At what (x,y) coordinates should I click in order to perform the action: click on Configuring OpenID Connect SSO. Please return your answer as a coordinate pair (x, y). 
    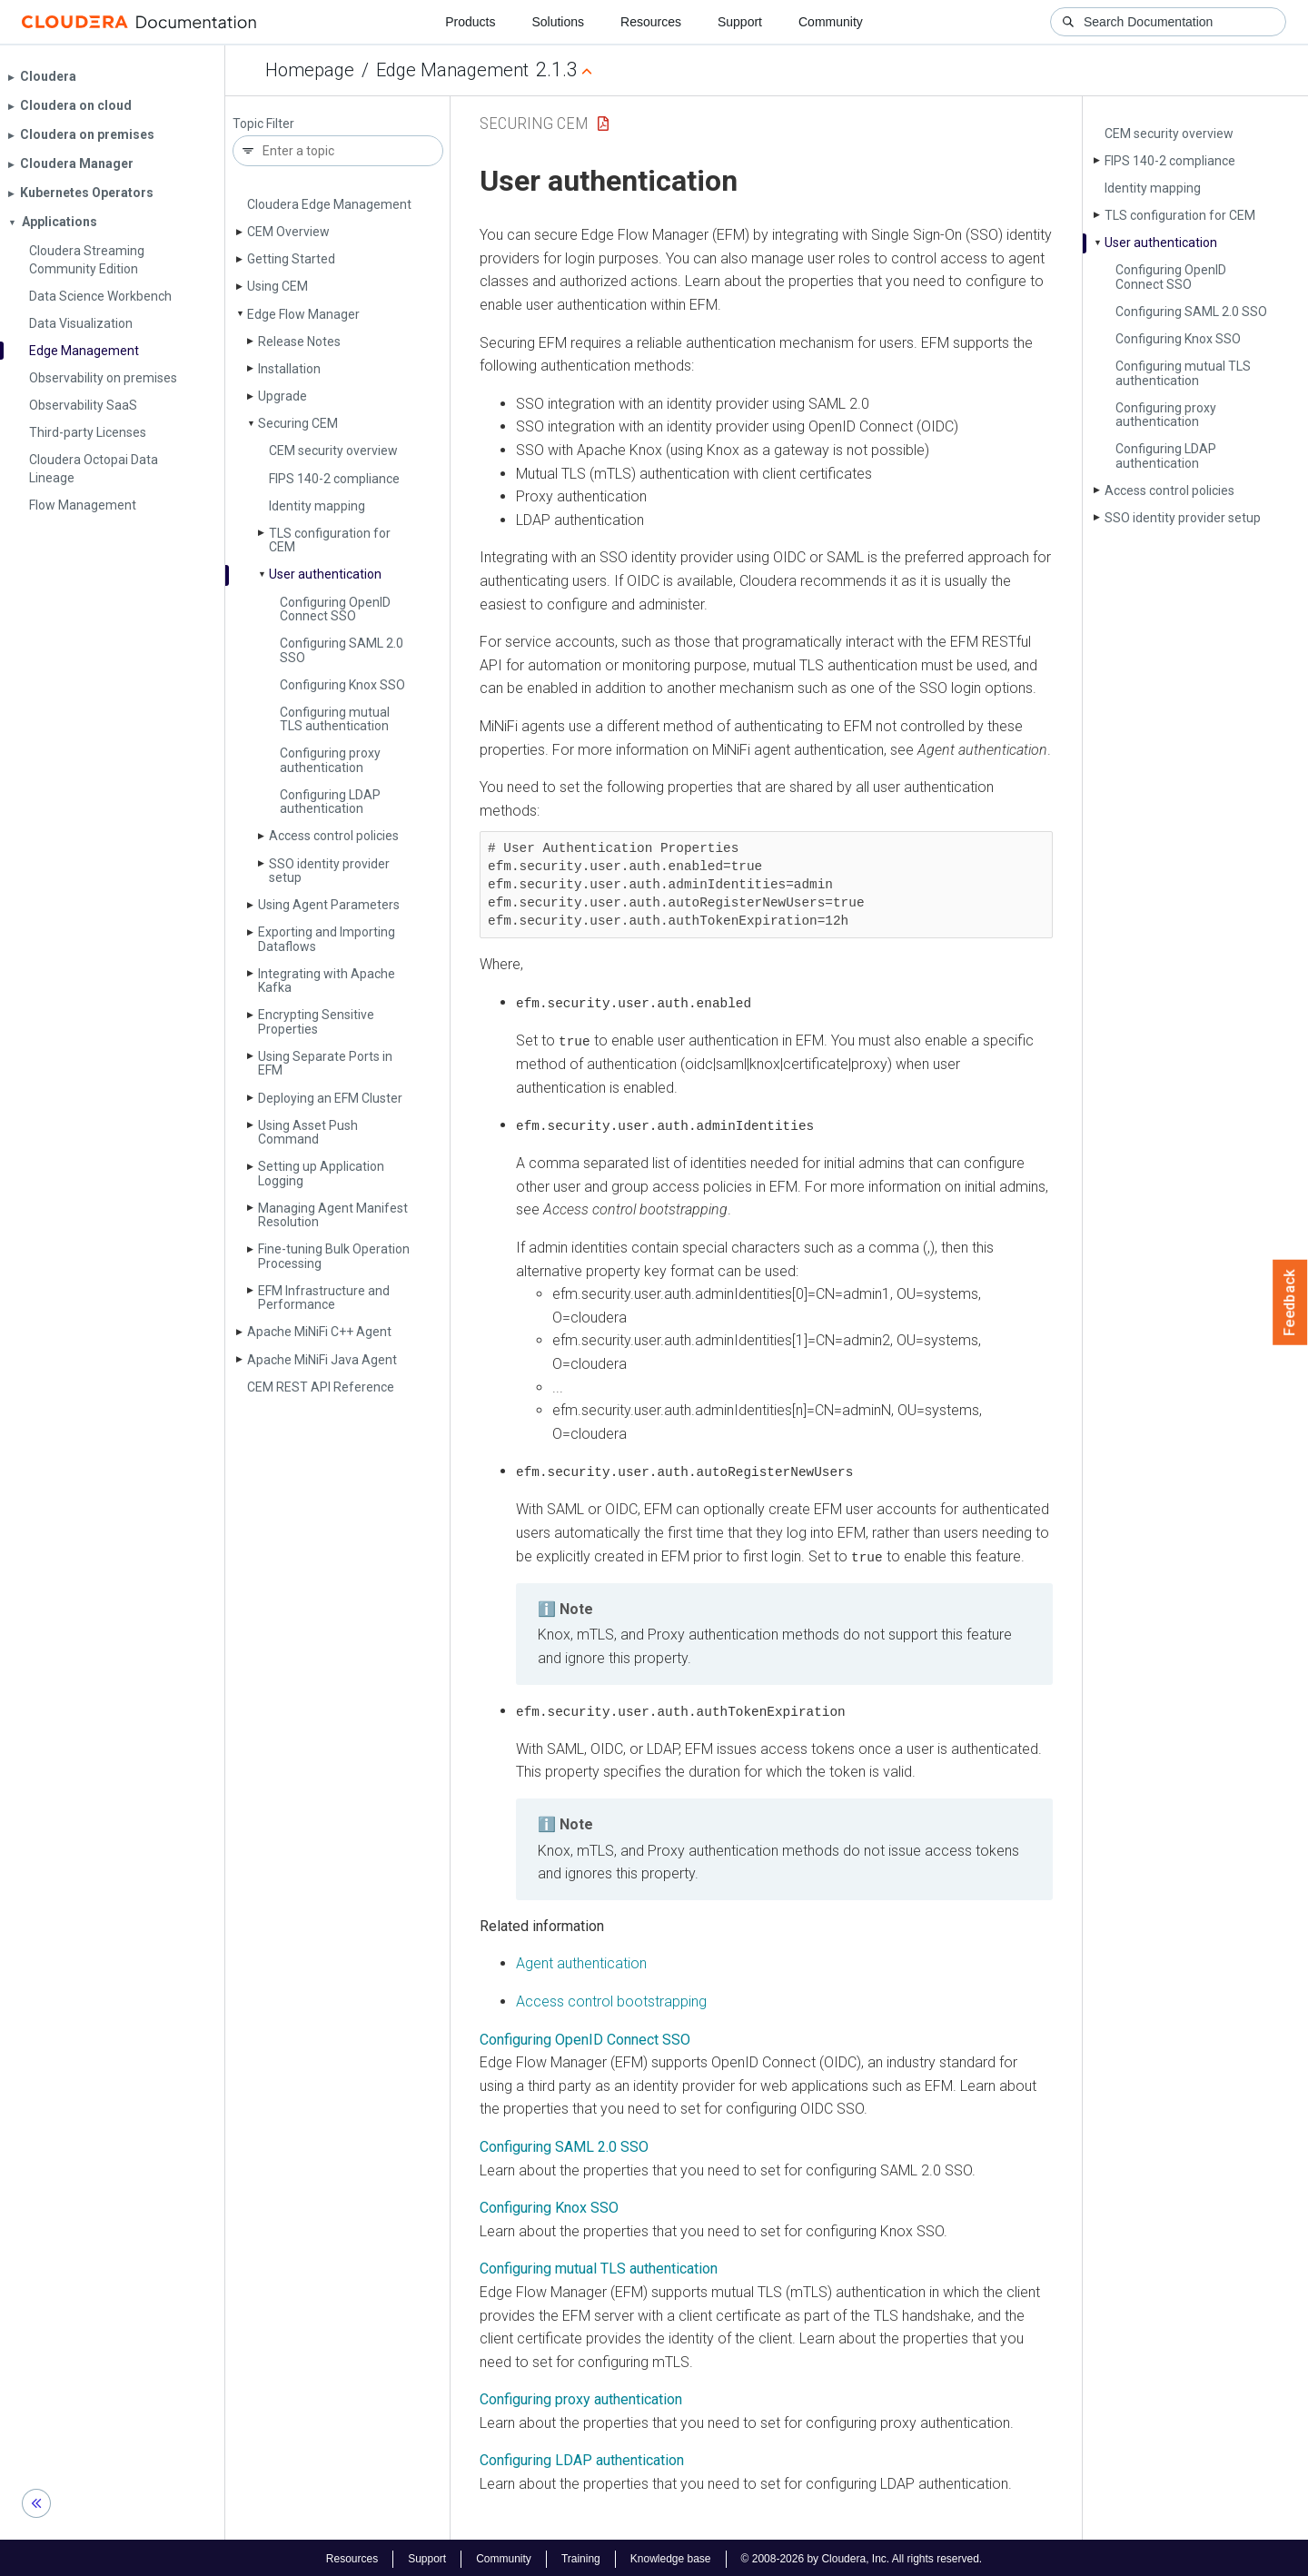
    Looking at the image, I should click on (585, 2037).